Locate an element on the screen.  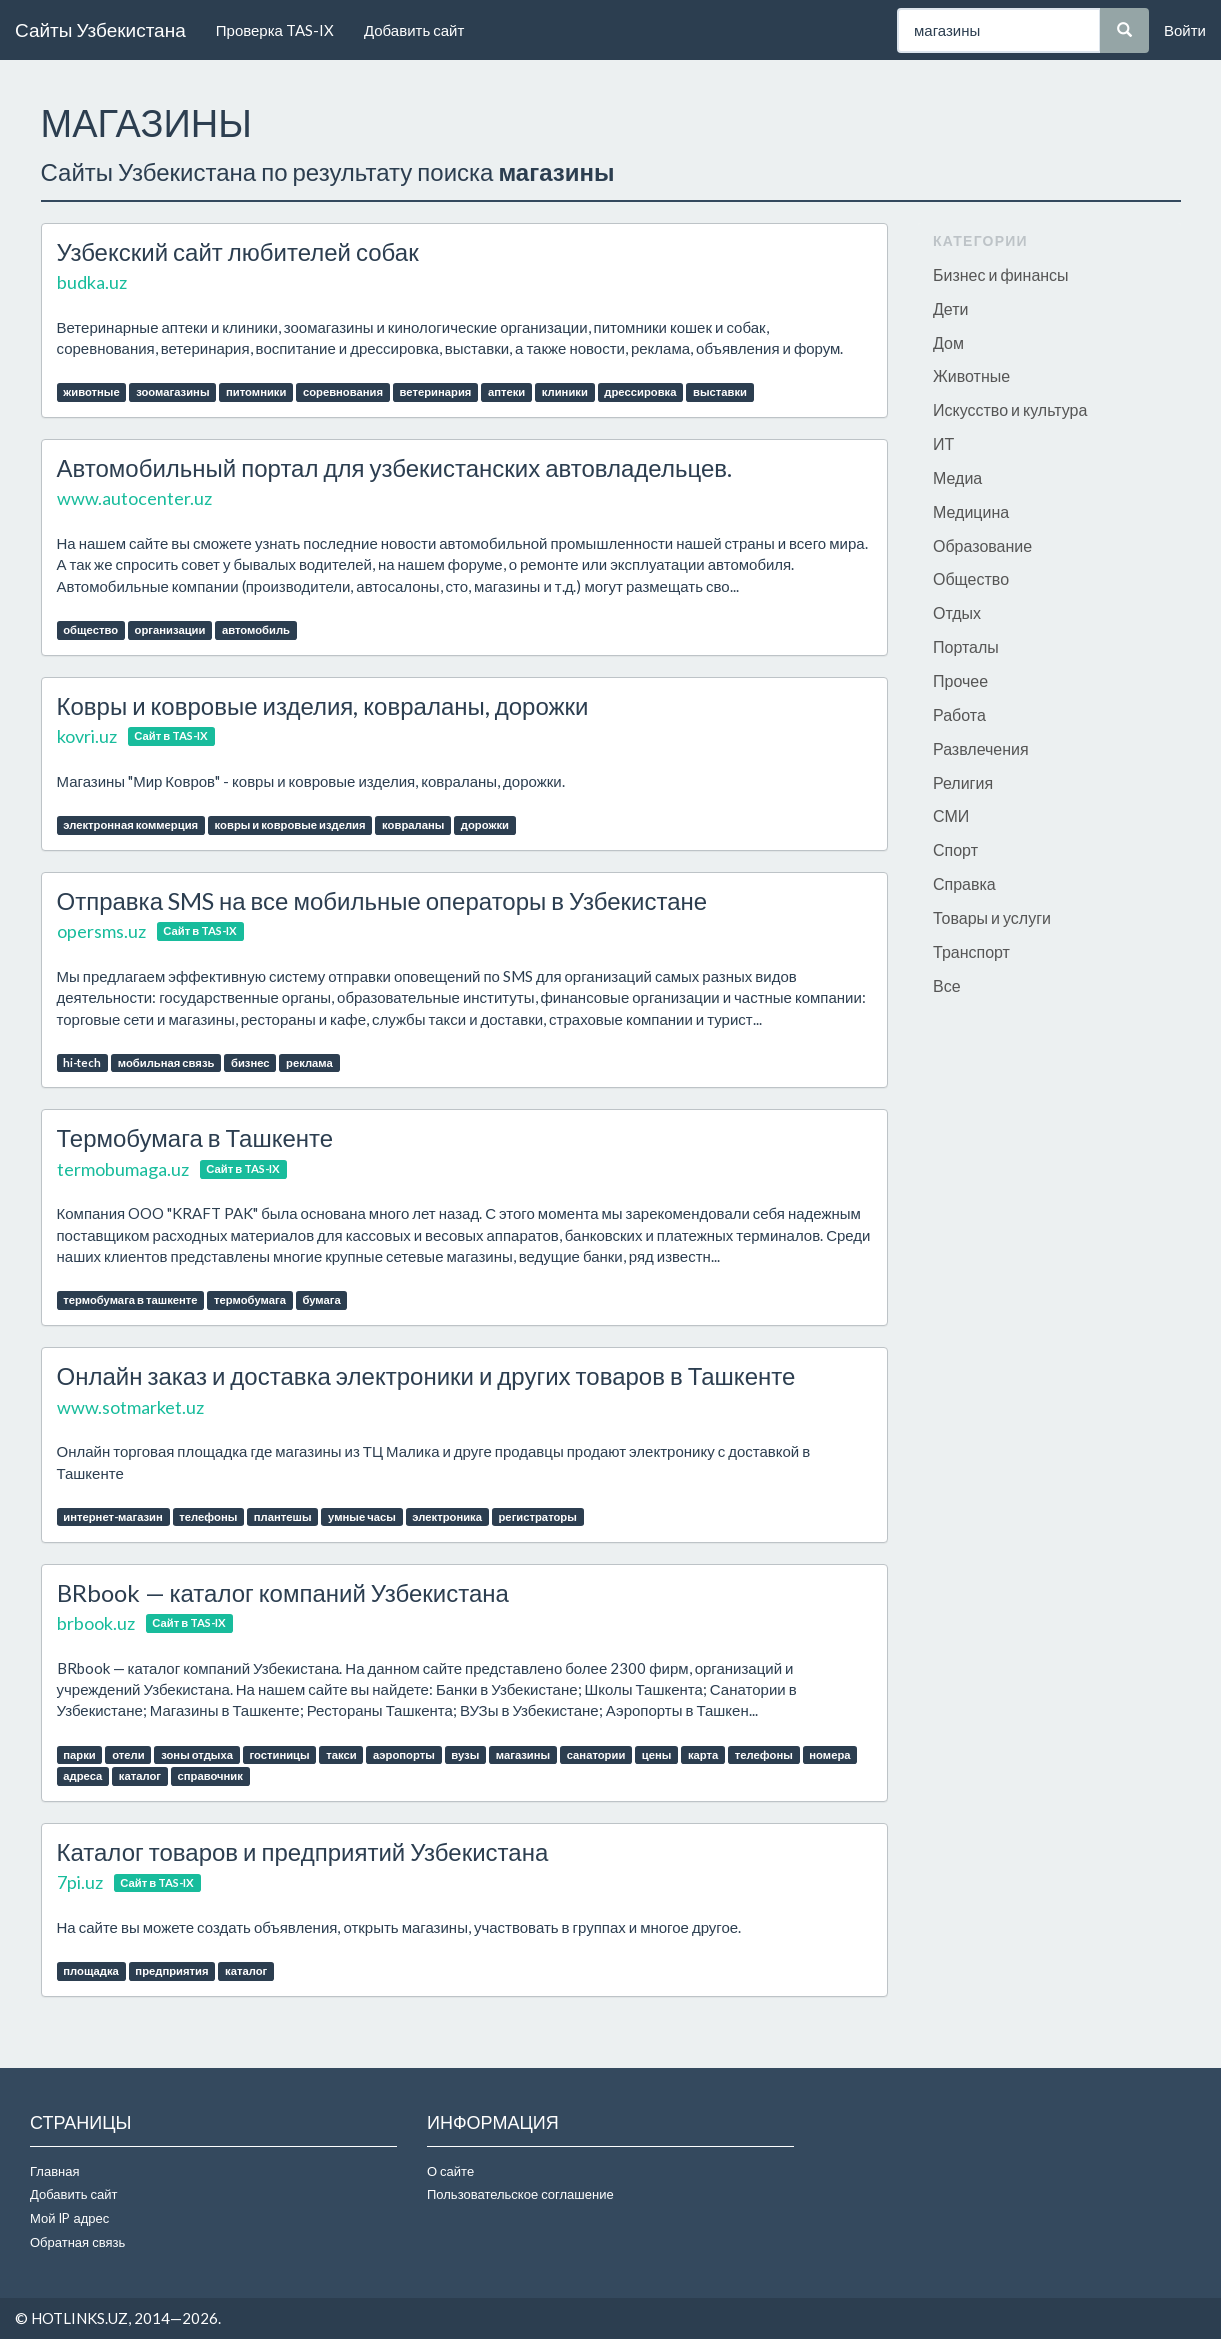
Узбекский сайт любителей собак is located at coordinates (238, 251).